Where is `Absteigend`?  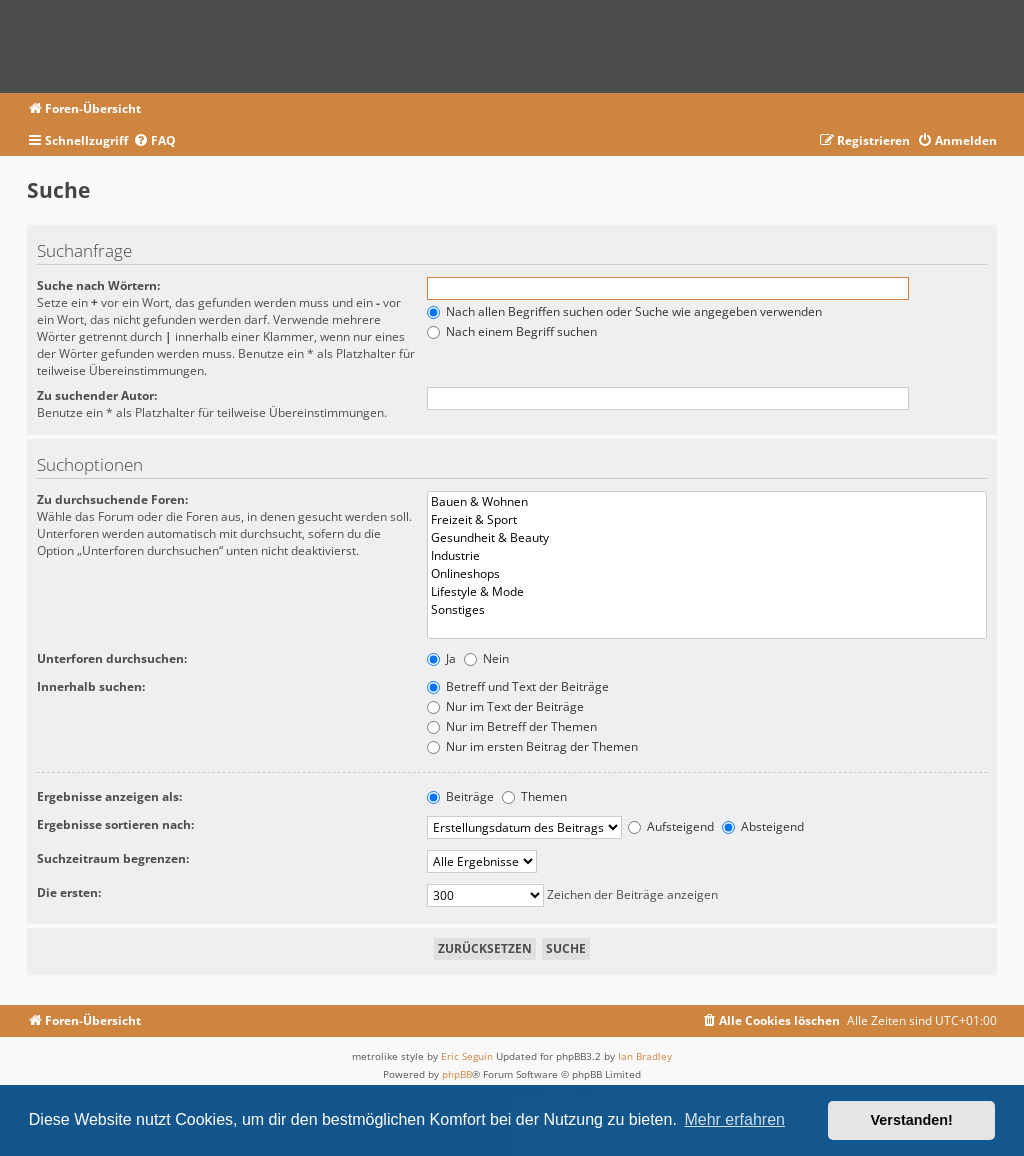 Absteigend is located at coordinates (763, 826).